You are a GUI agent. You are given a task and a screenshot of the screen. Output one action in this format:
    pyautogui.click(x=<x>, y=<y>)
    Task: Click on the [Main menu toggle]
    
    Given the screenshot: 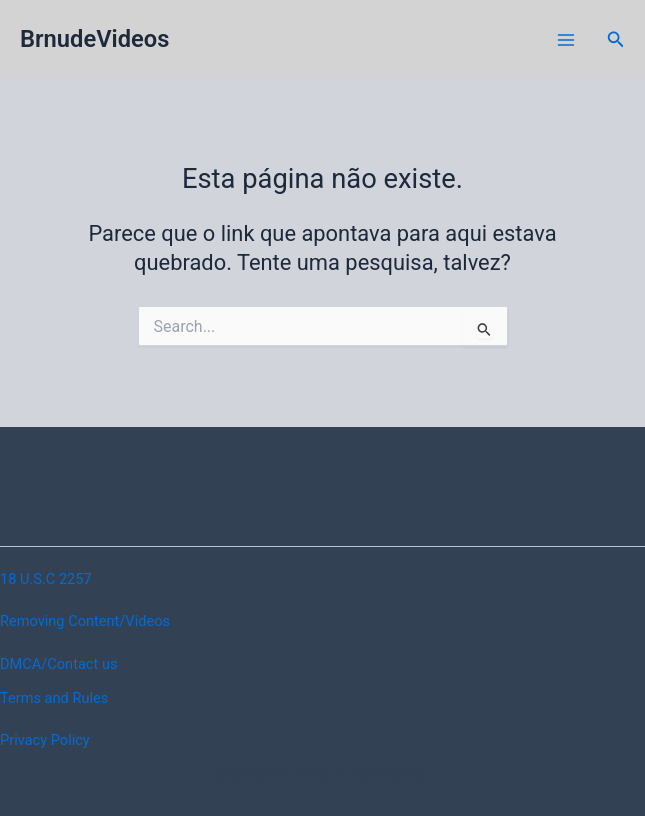 What is the action you would take?
    pyautogui.click(x=566, y=40)
    